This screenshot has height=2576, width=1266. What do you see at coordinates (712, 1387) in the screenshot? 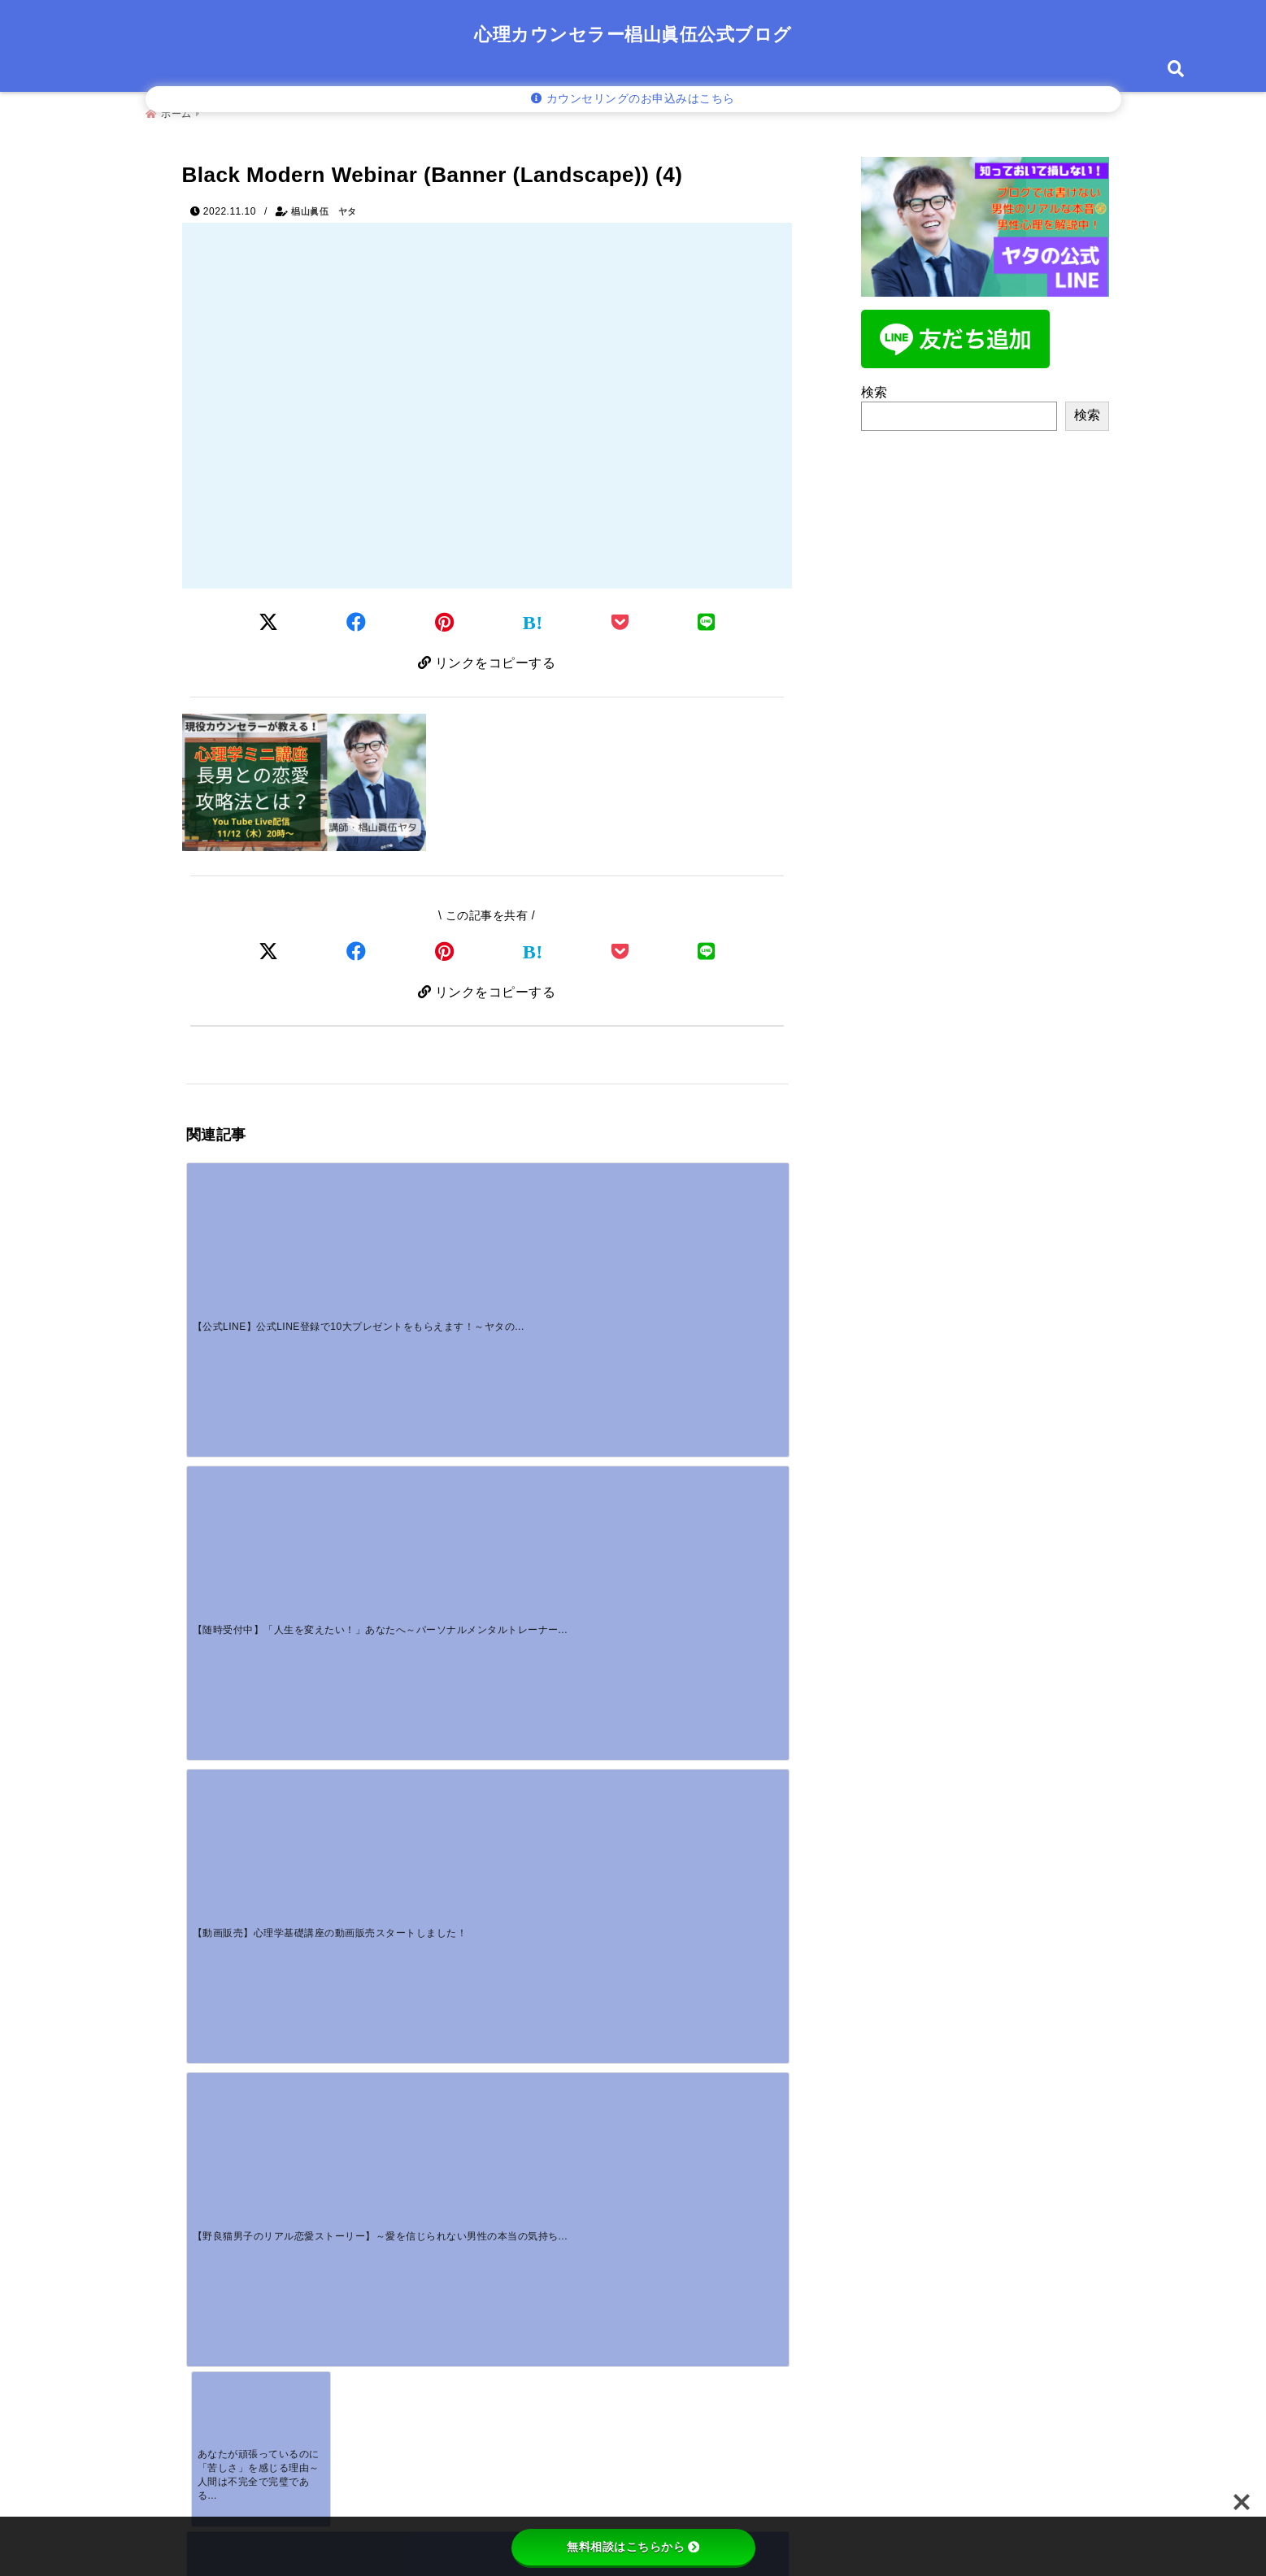
I see `[【恋愛心理学】恋愛・夫婦関係が上手くいかない人の特徴は〇〇]` at bounding box center [712, 1387].